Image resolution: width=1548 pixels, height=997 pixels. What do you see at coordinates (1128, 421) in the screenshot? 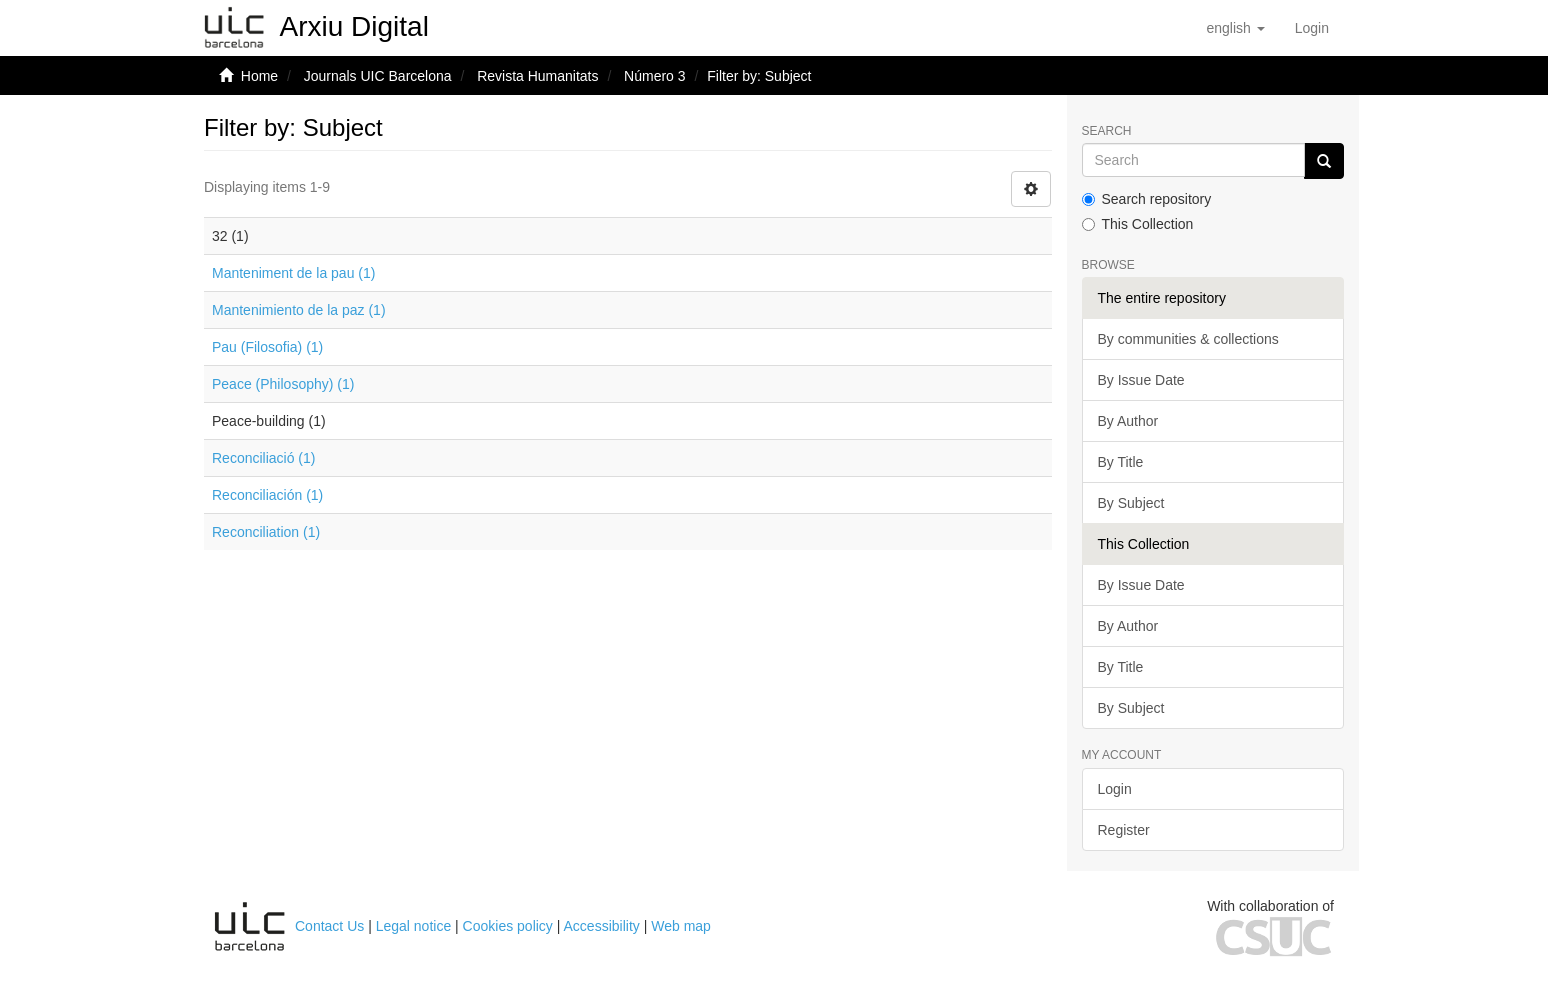
I see `By Author` at bounding box center [1128, 421].